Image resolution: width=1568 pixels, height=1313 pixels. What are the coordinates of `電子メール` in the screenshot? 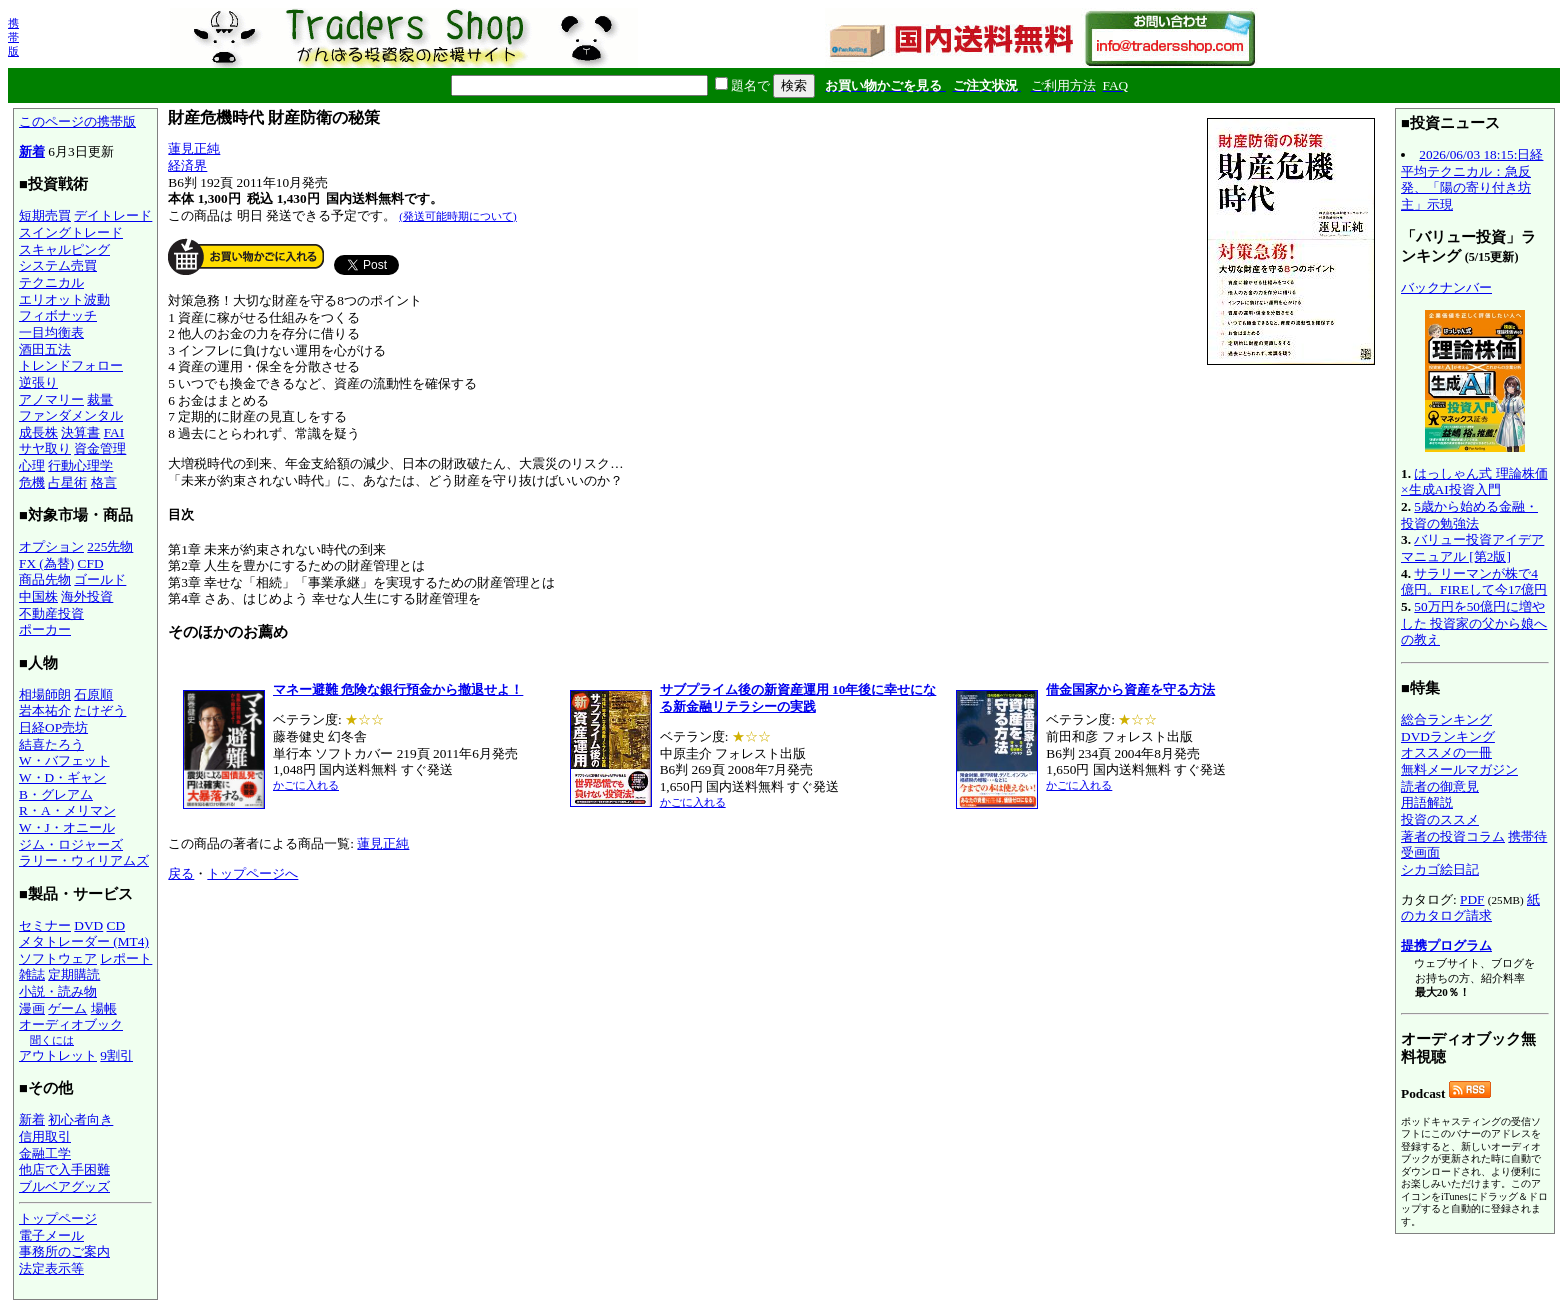 It's located at (51, 1235).